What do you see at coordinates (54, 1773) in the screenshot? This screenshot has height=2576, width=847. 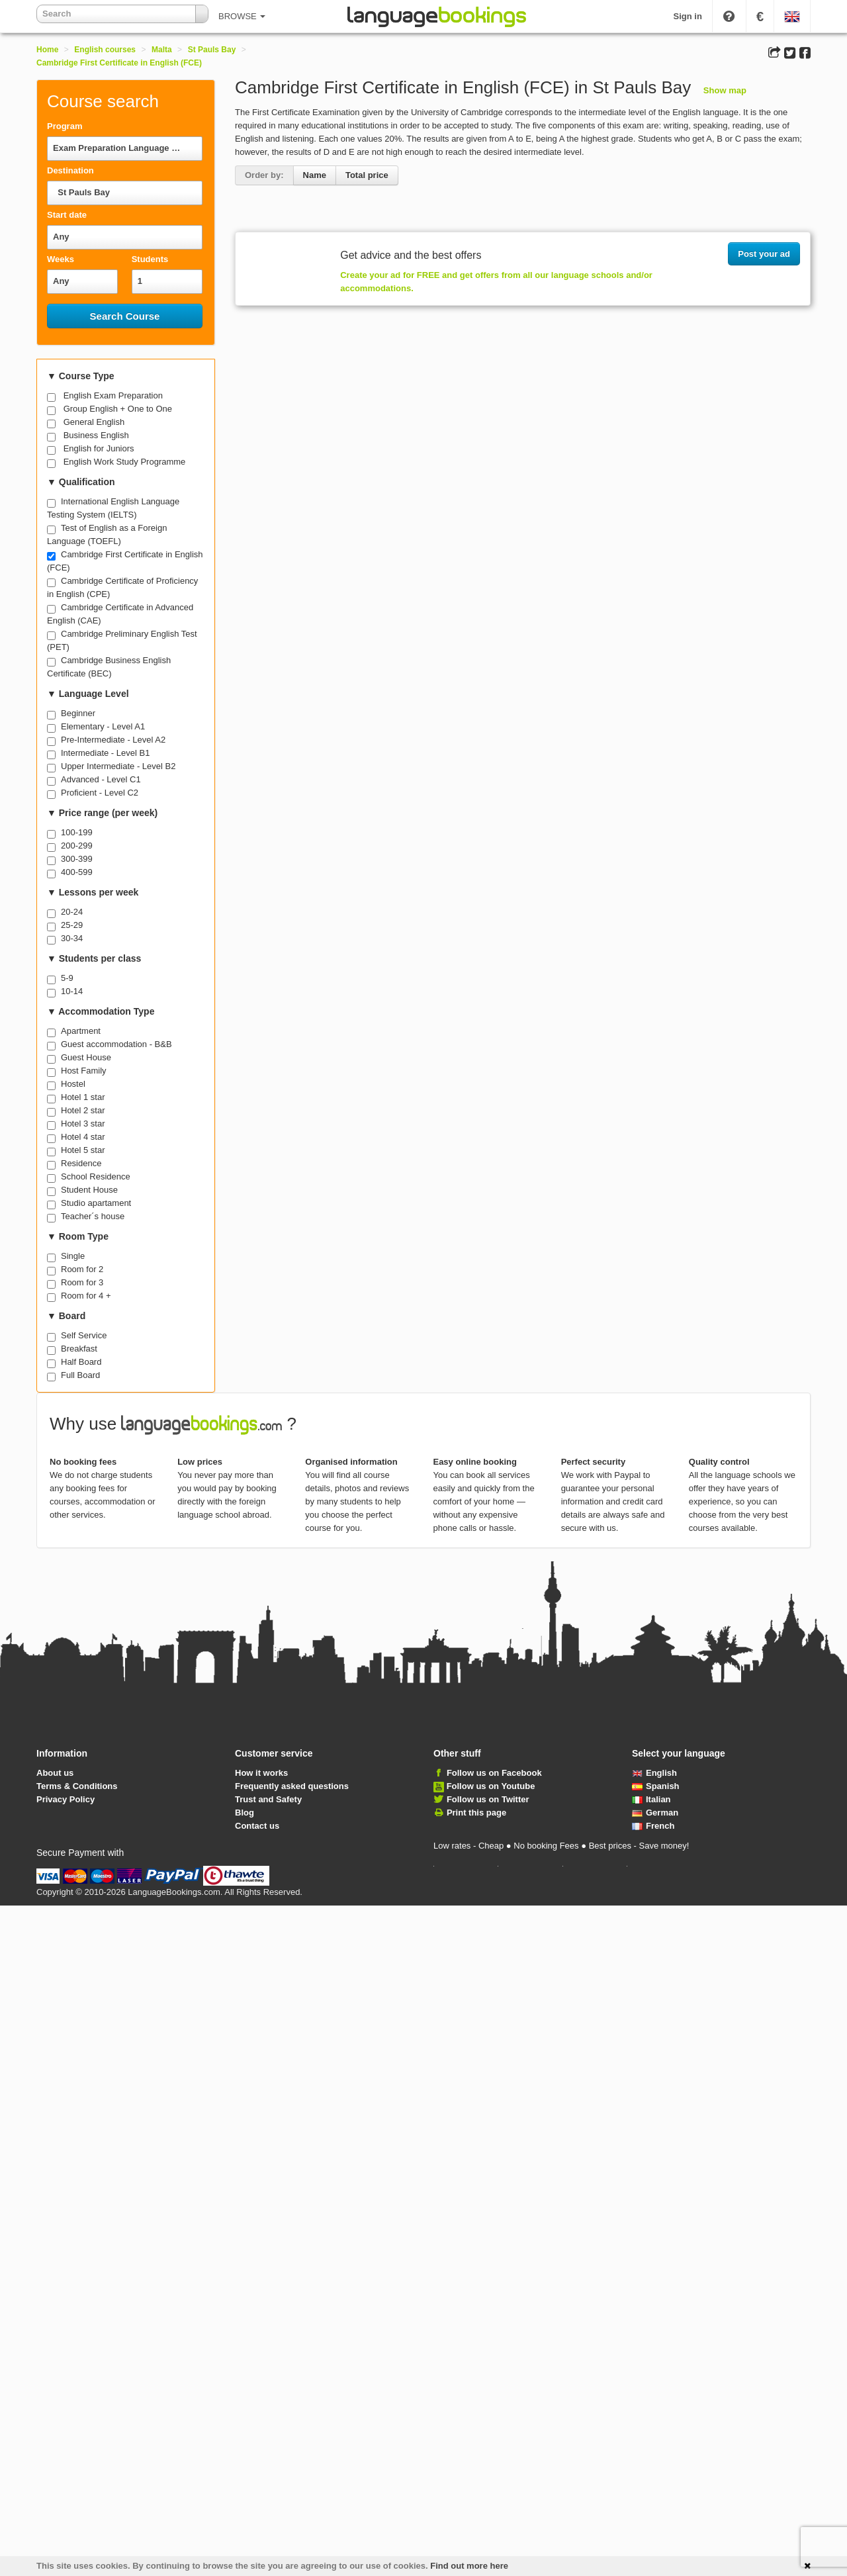 I see `About us` at bounding box center [54, 1773].